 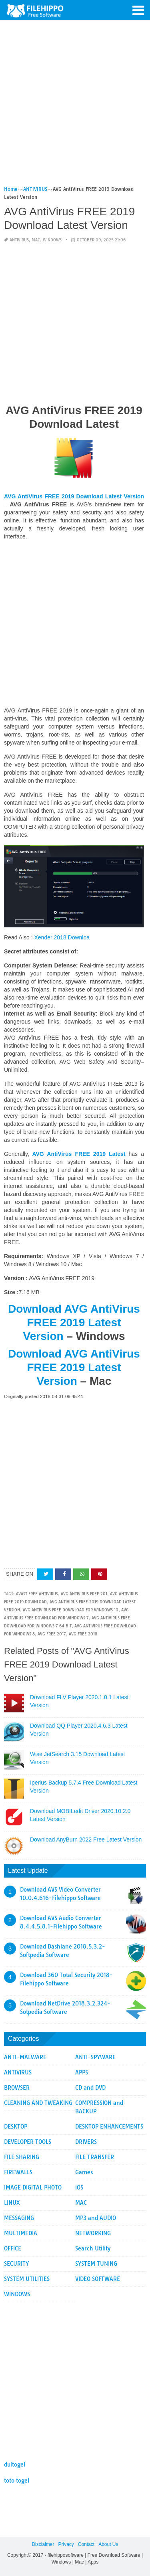 I want to click on avg free 2018, so click(x=83, y=1634).